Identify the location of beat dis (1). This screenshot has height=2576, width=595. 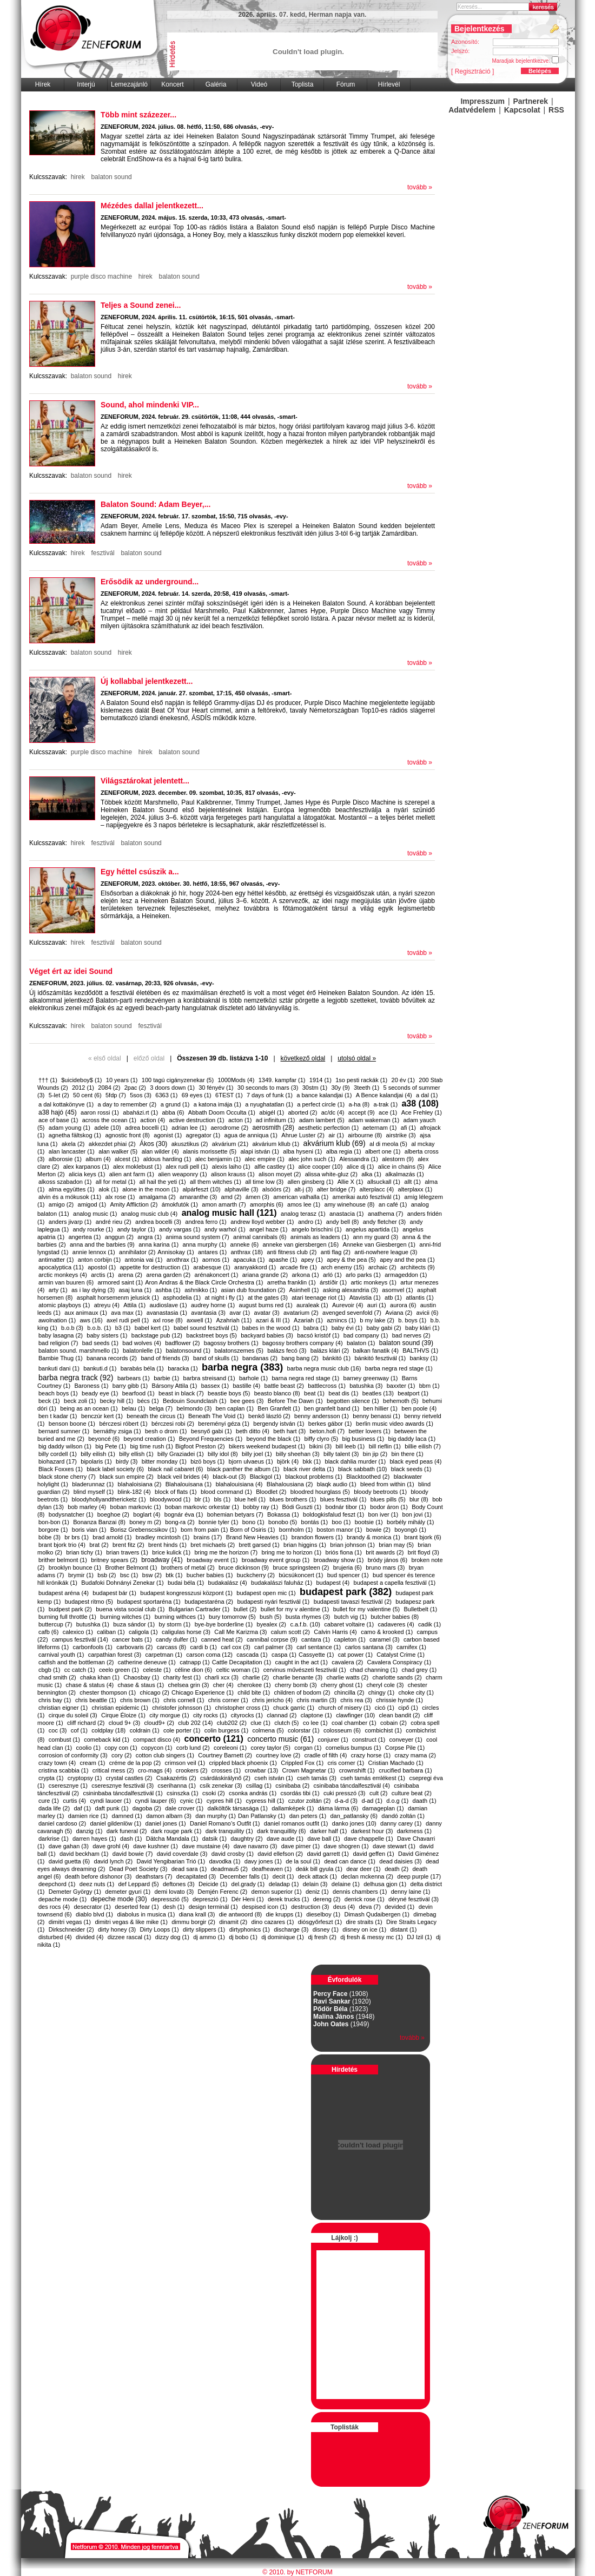
(343, 1393).